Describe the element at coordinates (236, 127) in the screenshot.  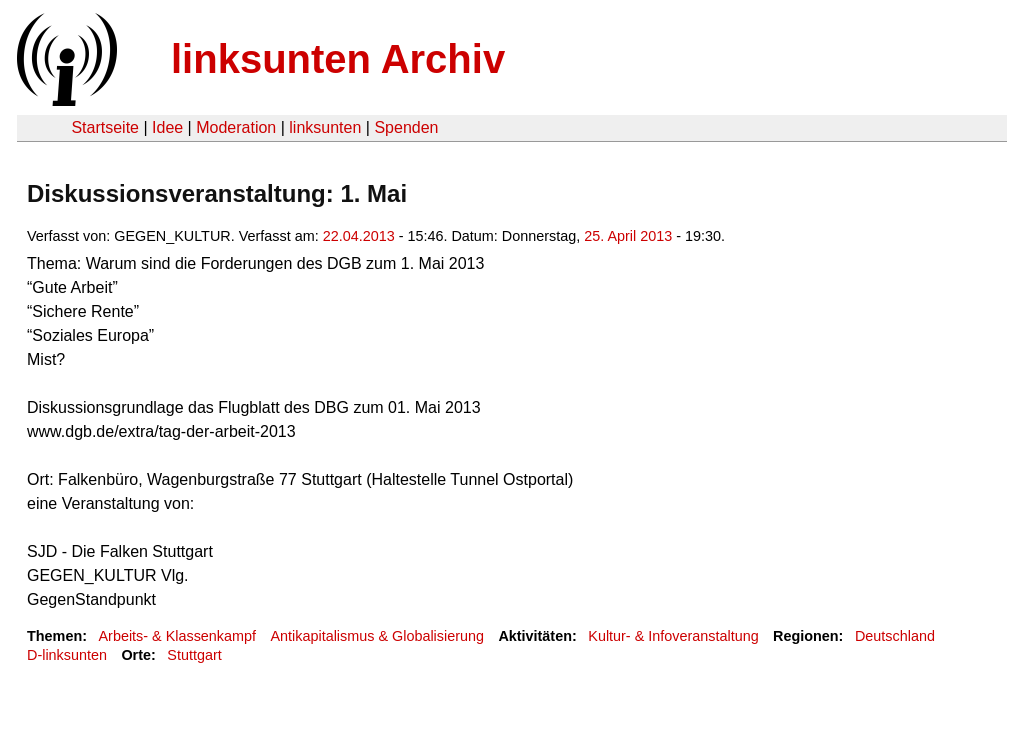
I see `Moderation` at that location.